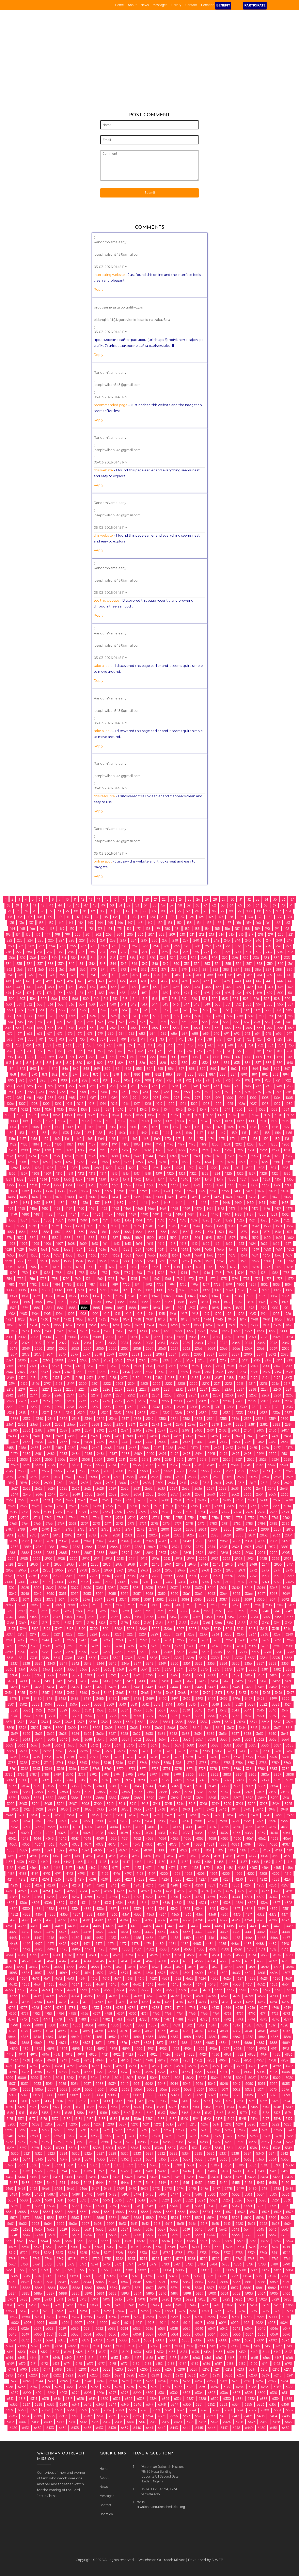  Describe the element at coordinates (155, 1769) in the screenshot. I see `3773` at that location.